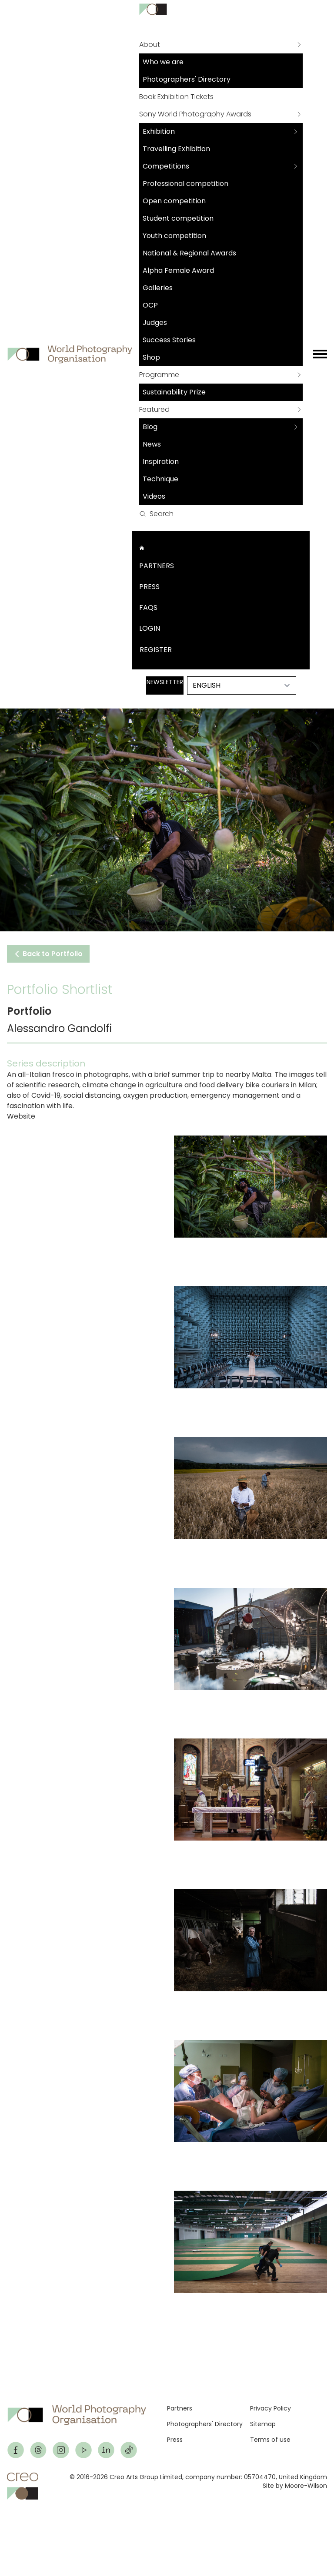 The image size is (334, 2576). I want to click on News, so click(152, 444).